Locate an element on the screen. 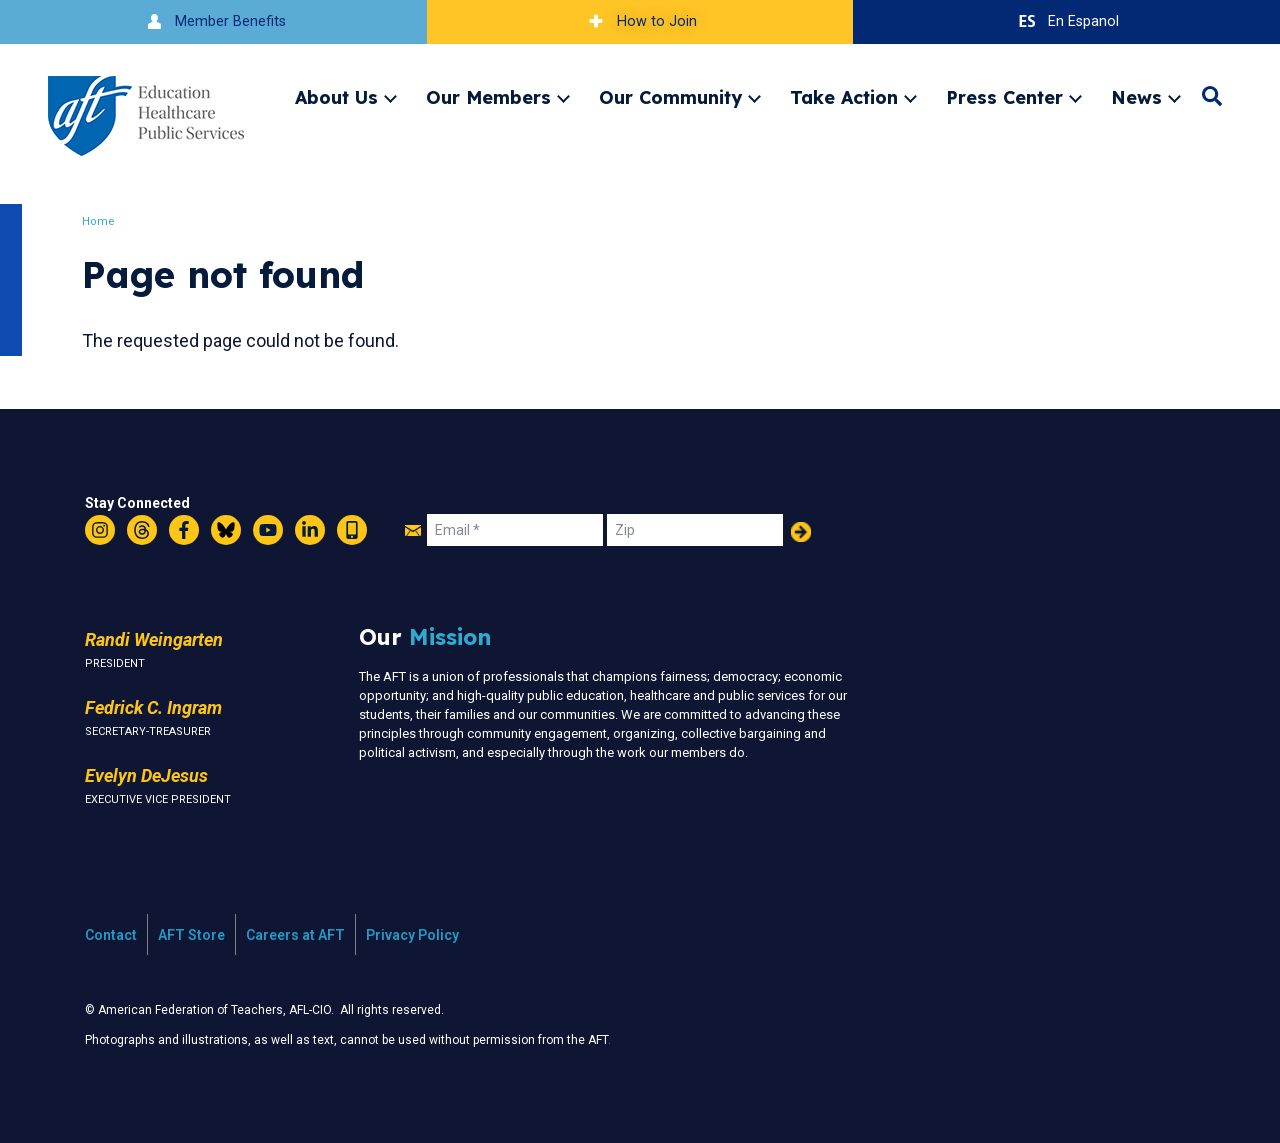  Privacy Policy is located at coordinates (412, 935).